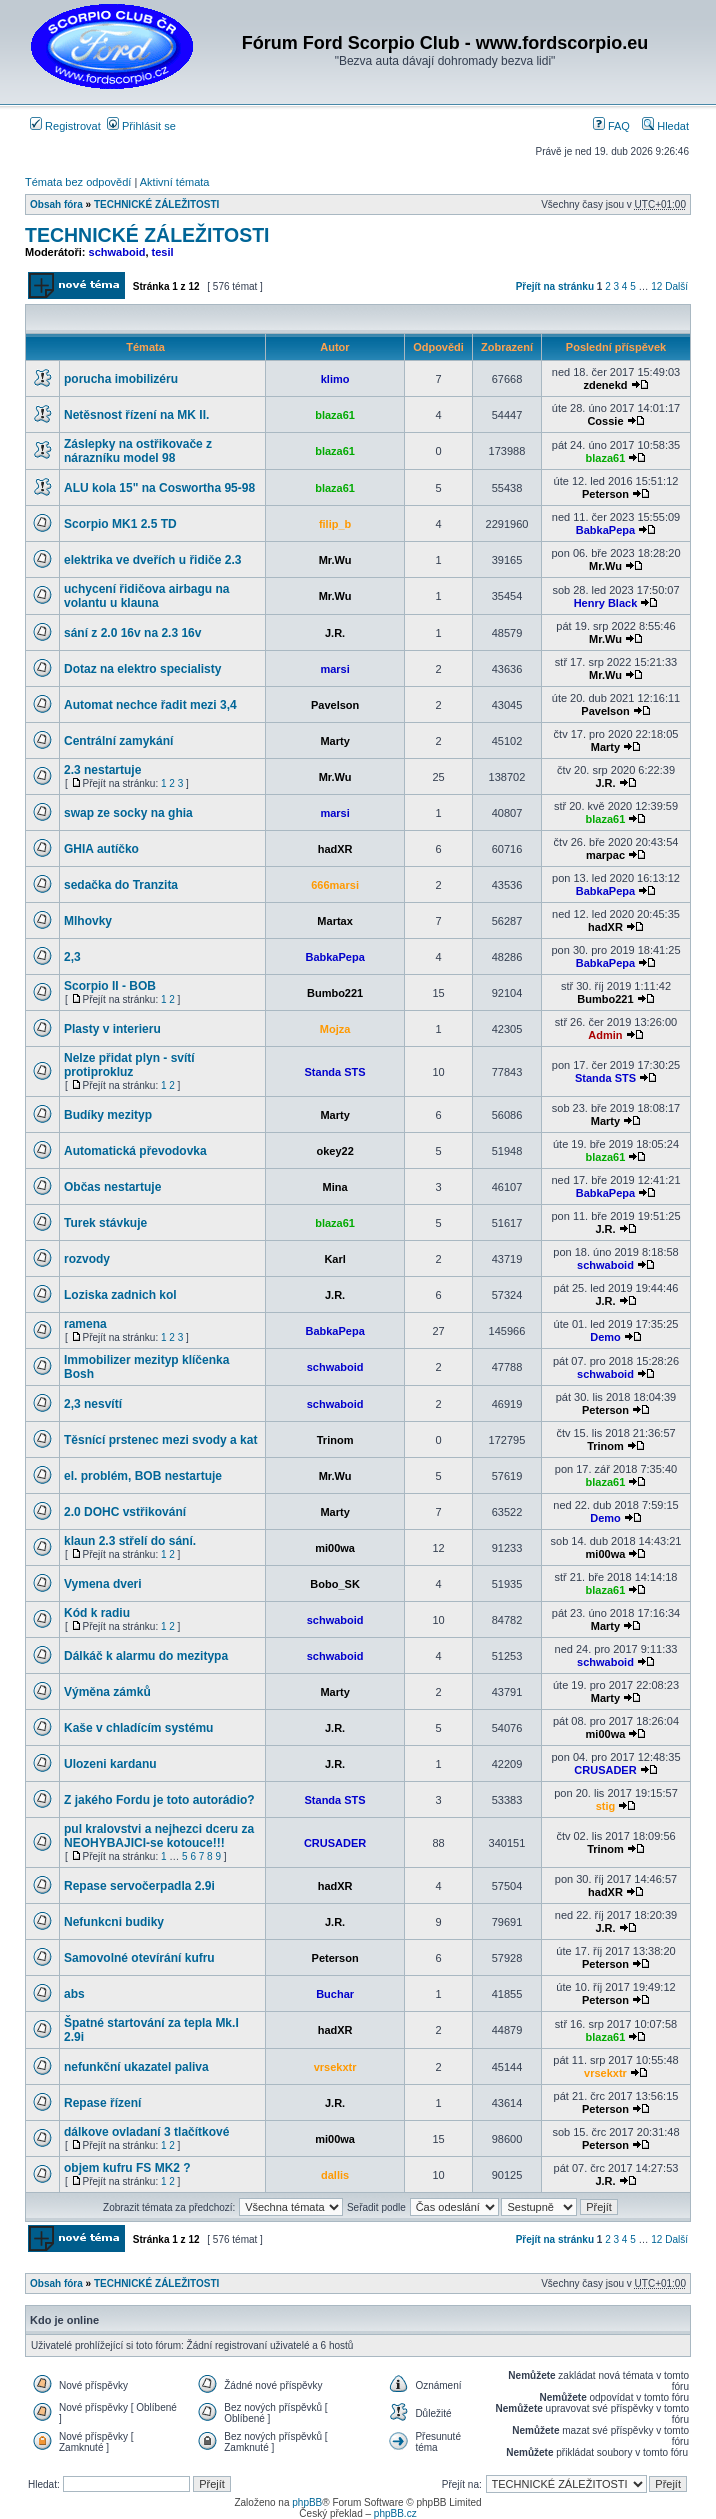 This screenshot has height=2519, width=716. Describe the element at coordinates (335, 1994) in the screenshot. I see `Buchar` at that location.